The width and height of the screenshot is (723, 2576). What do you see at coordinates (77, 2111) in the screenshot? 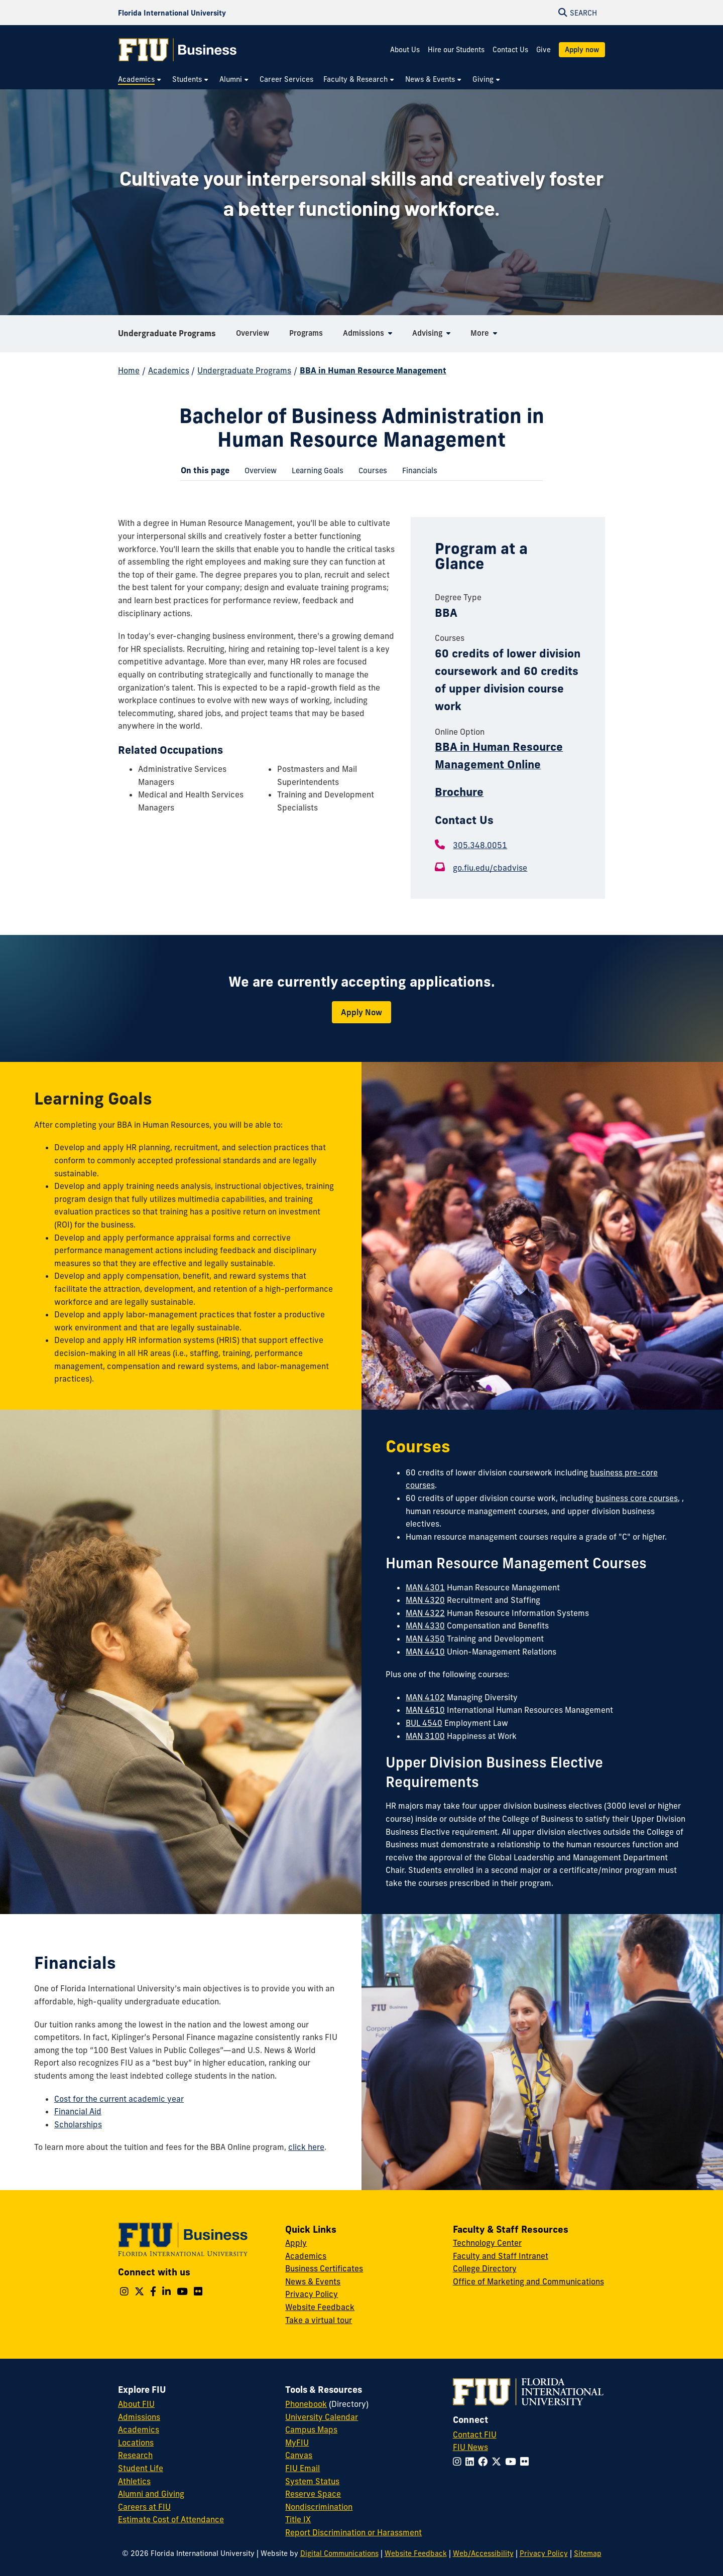
I see `Financial Aid` at bounding box center [77, 2111].